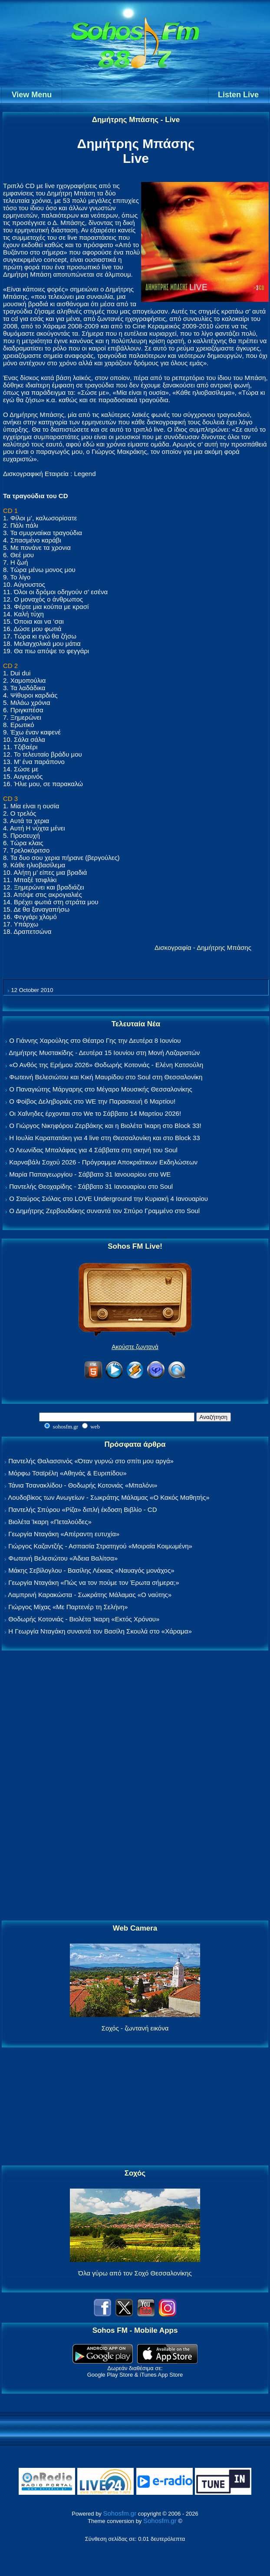 The width and height of the screenshot is (270, 2576). Describe the element at coordinates (95, 1113) in the screenshot. I see `Οι Χαΐνηδες έρχονται στο We το Σάββατο 14 Μαρτίου 2026!` at that location.